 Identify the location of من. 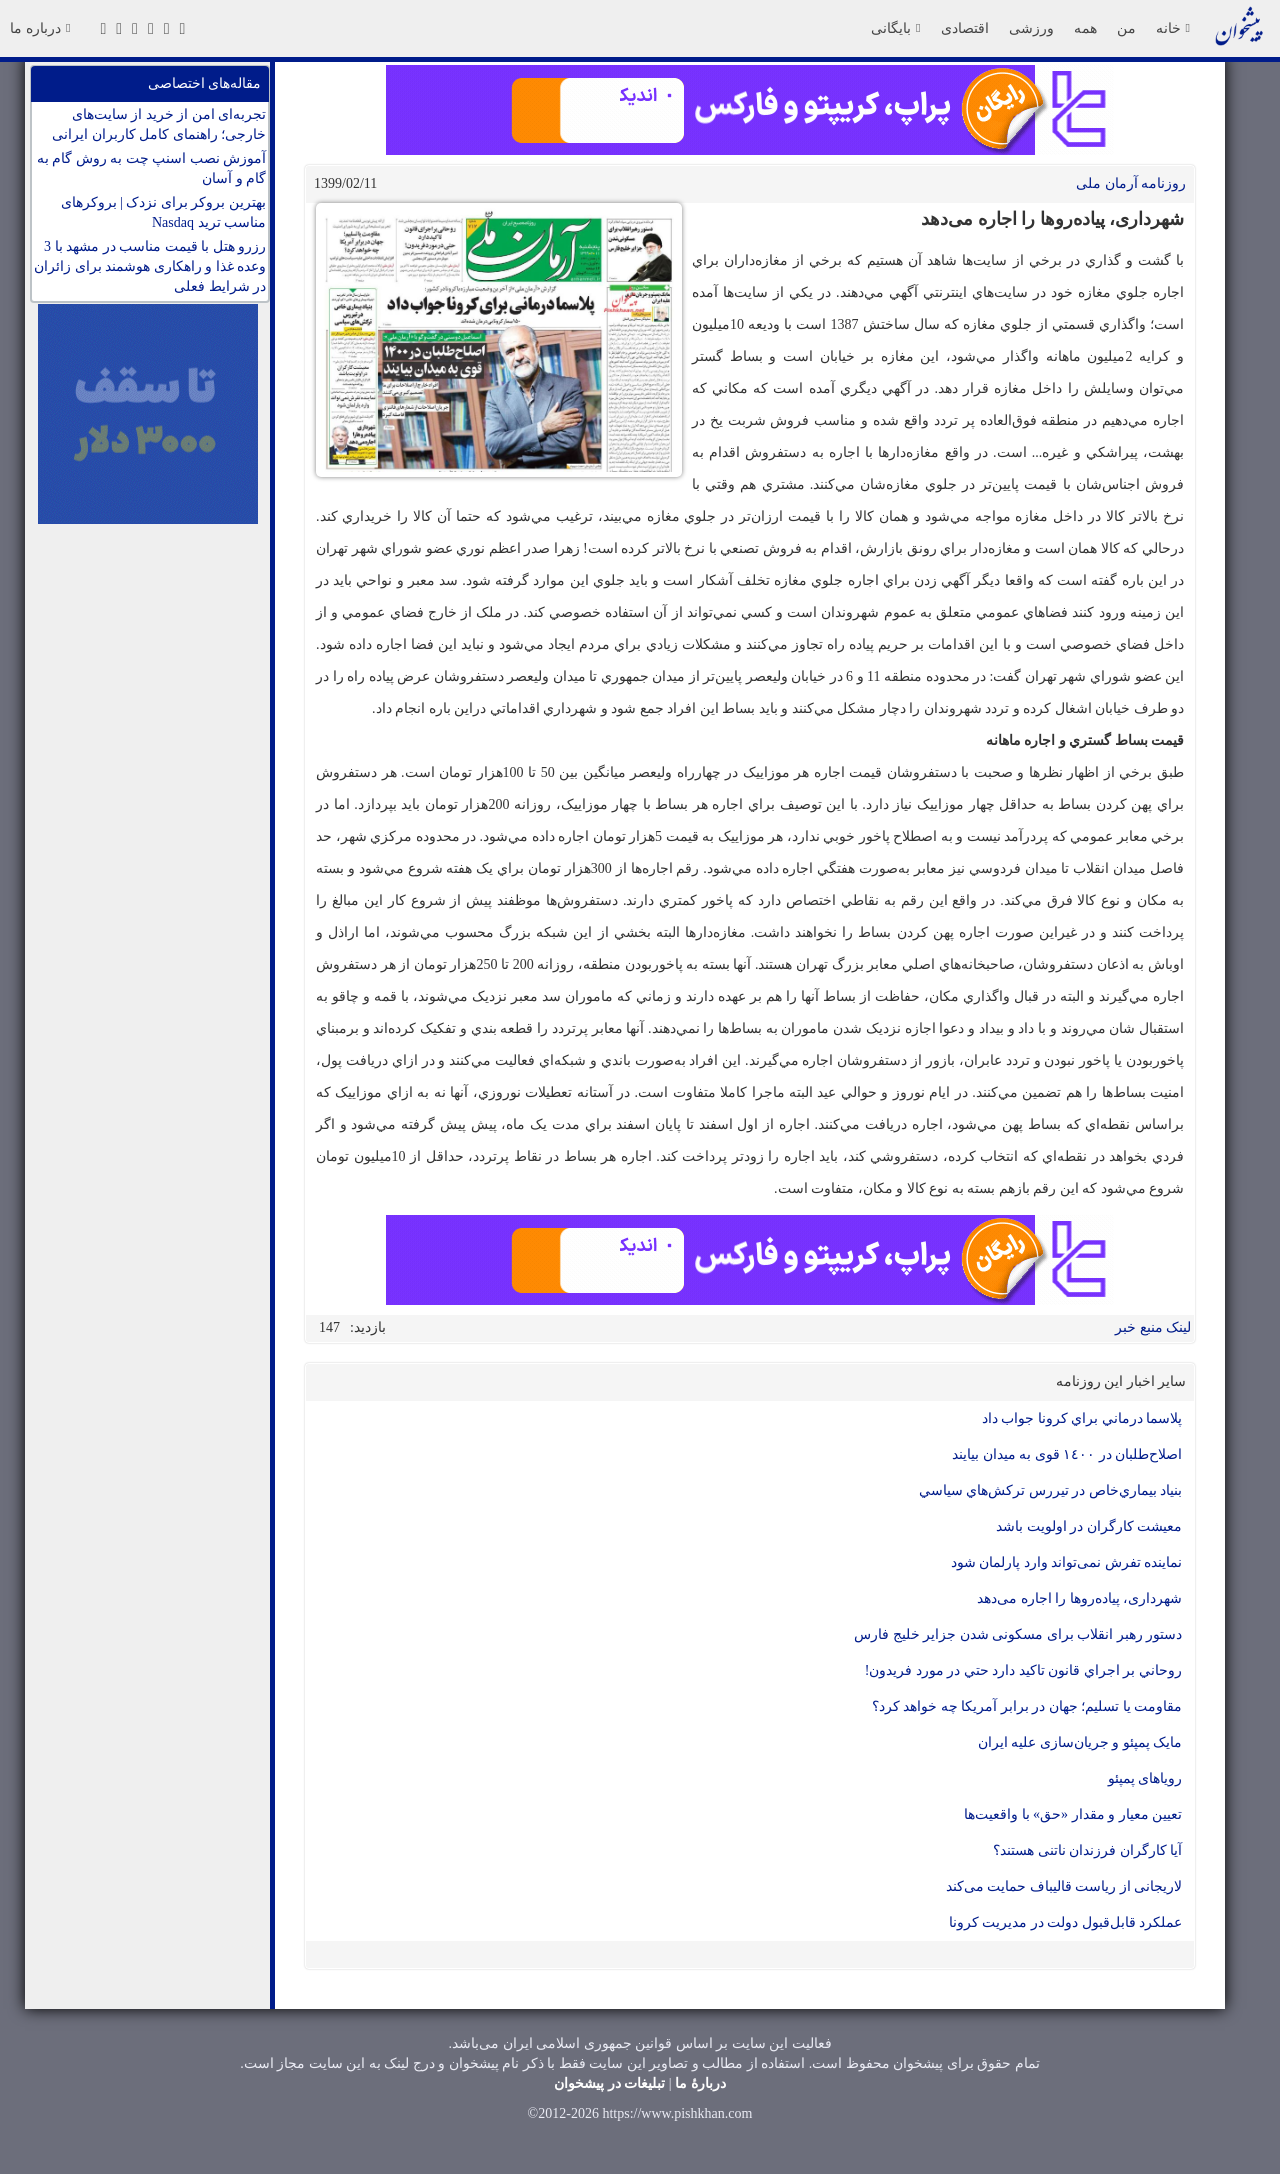
(1126, 28).